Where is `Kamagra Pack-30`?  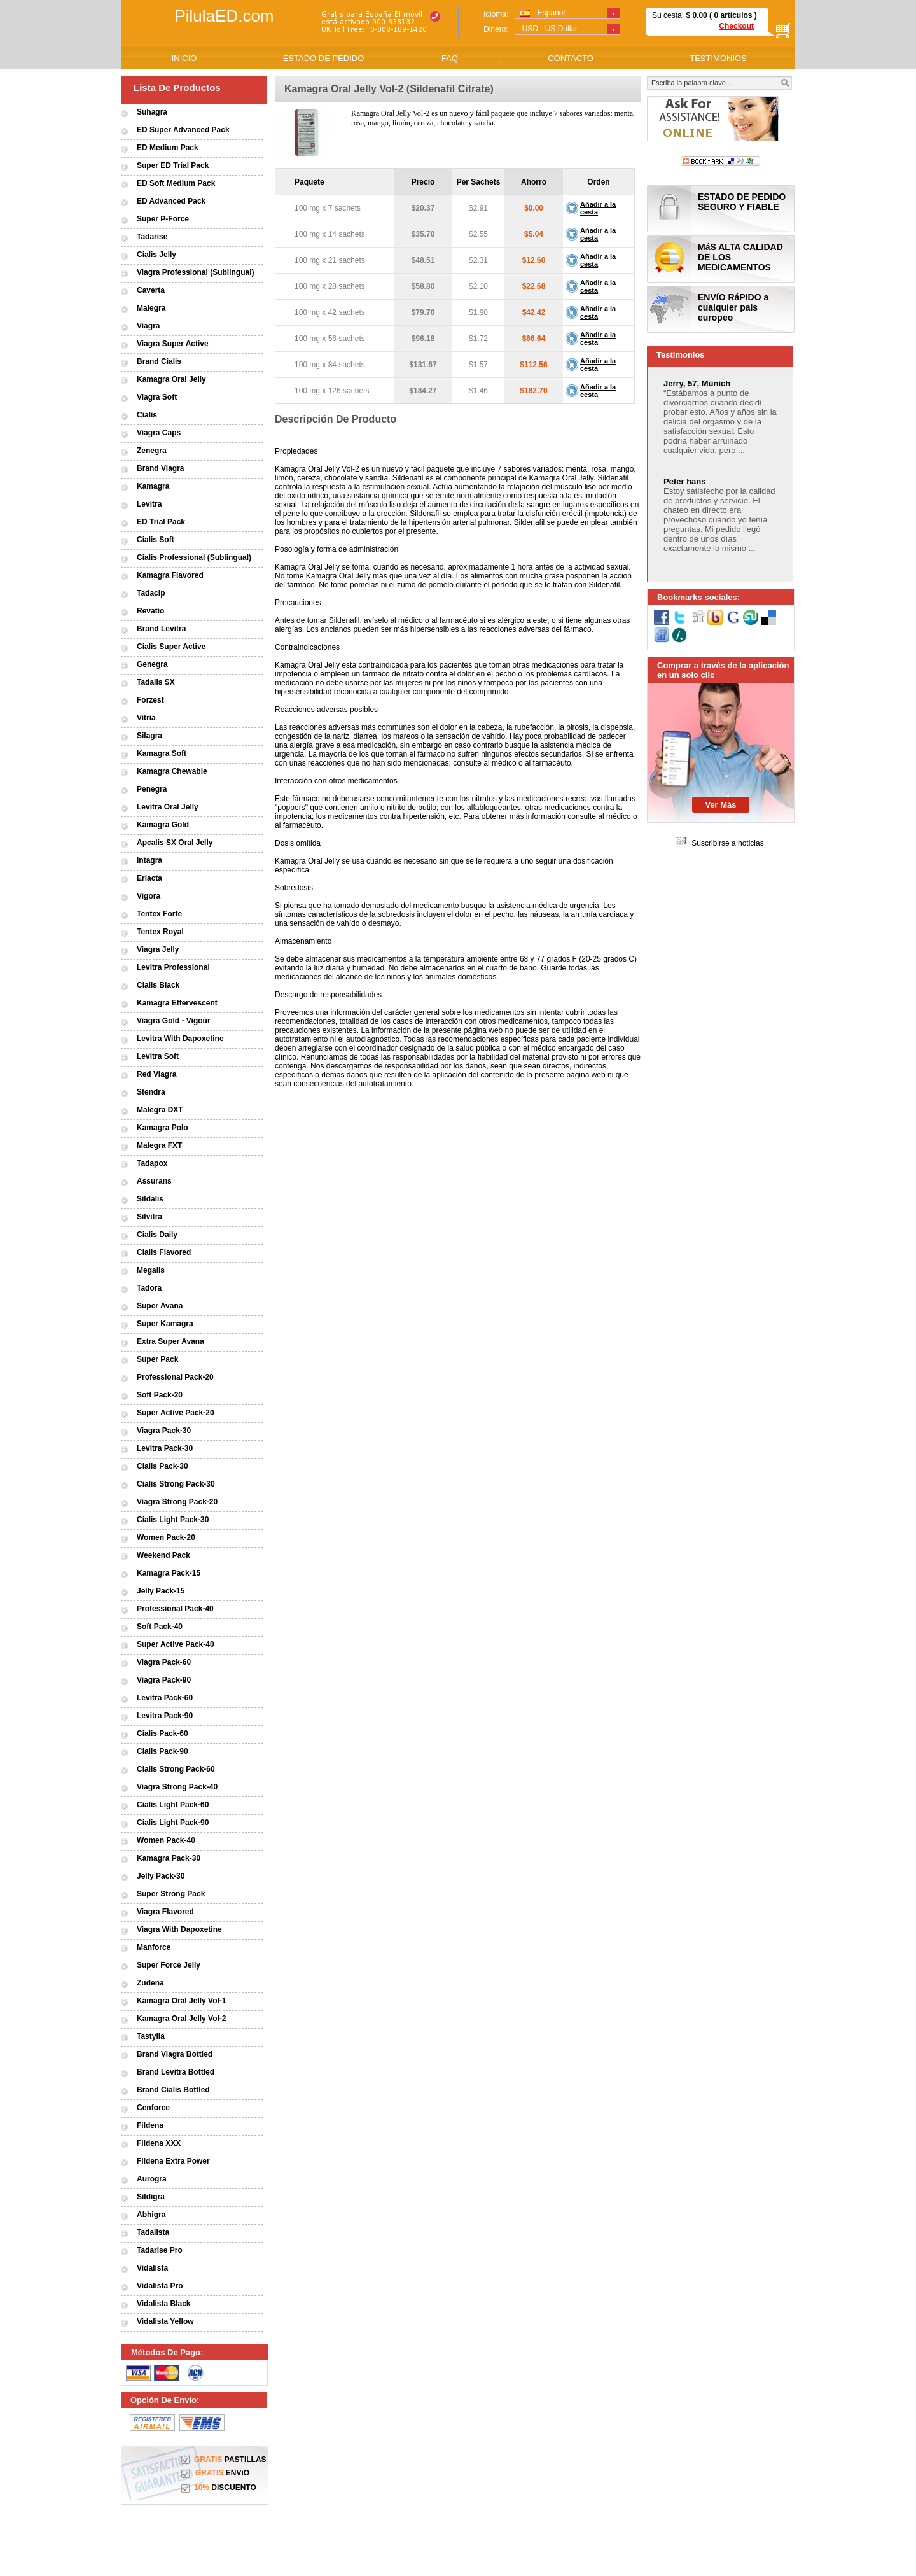
Kamagra Pack-30 is located at coordinates (168, 1858).